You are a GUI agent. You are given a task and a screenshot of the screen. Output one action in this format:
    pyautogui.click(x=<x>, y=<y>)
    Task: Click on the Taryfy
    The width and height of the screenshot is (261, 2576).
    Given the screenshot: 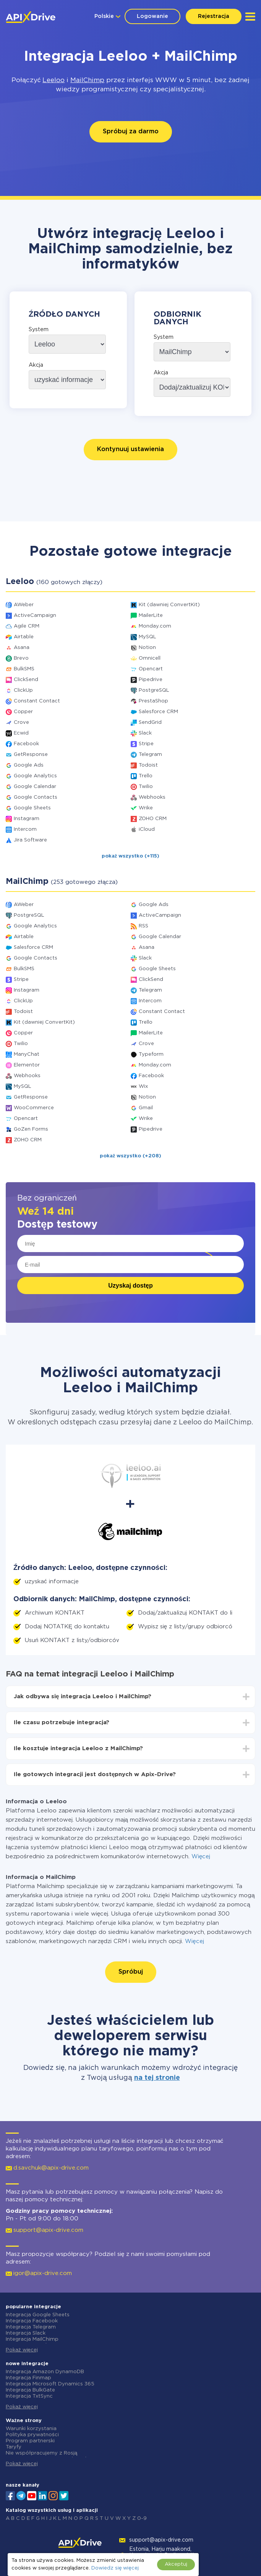 What is the action you would take?
    pyautogui.click(x=13, y=2447)
    